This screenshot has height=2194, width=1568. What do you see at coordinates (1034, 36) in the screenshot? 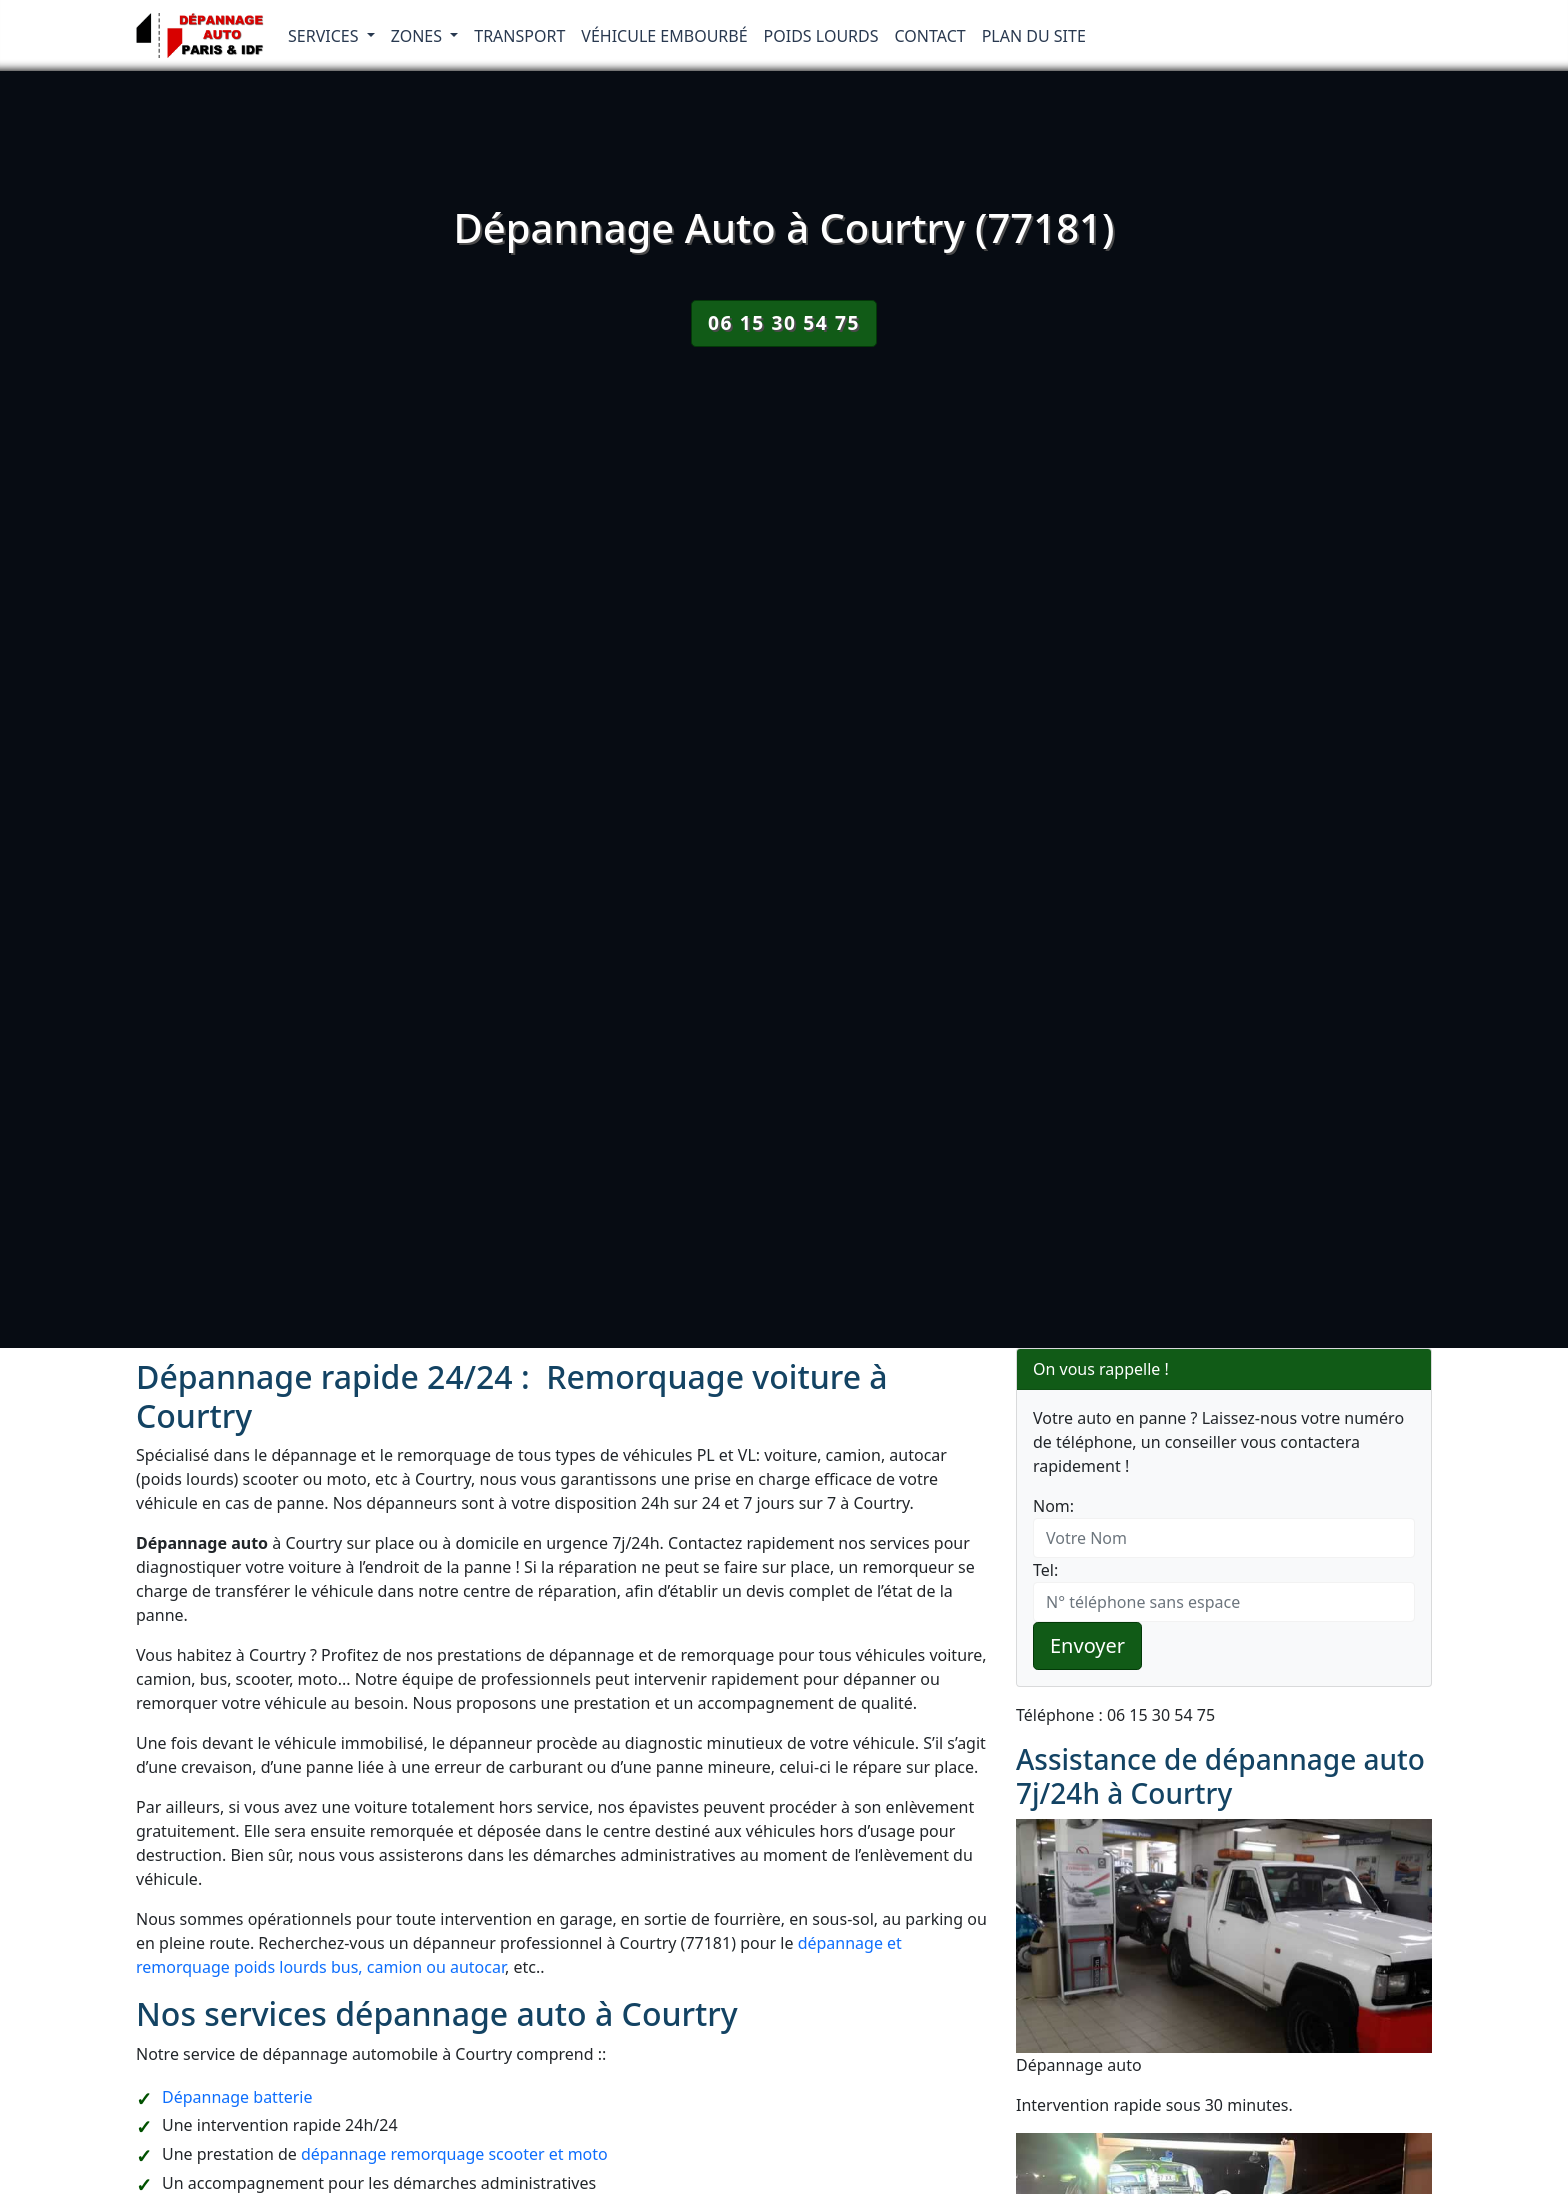
I see `Plan du Site` at bounding box center [1034, 36].